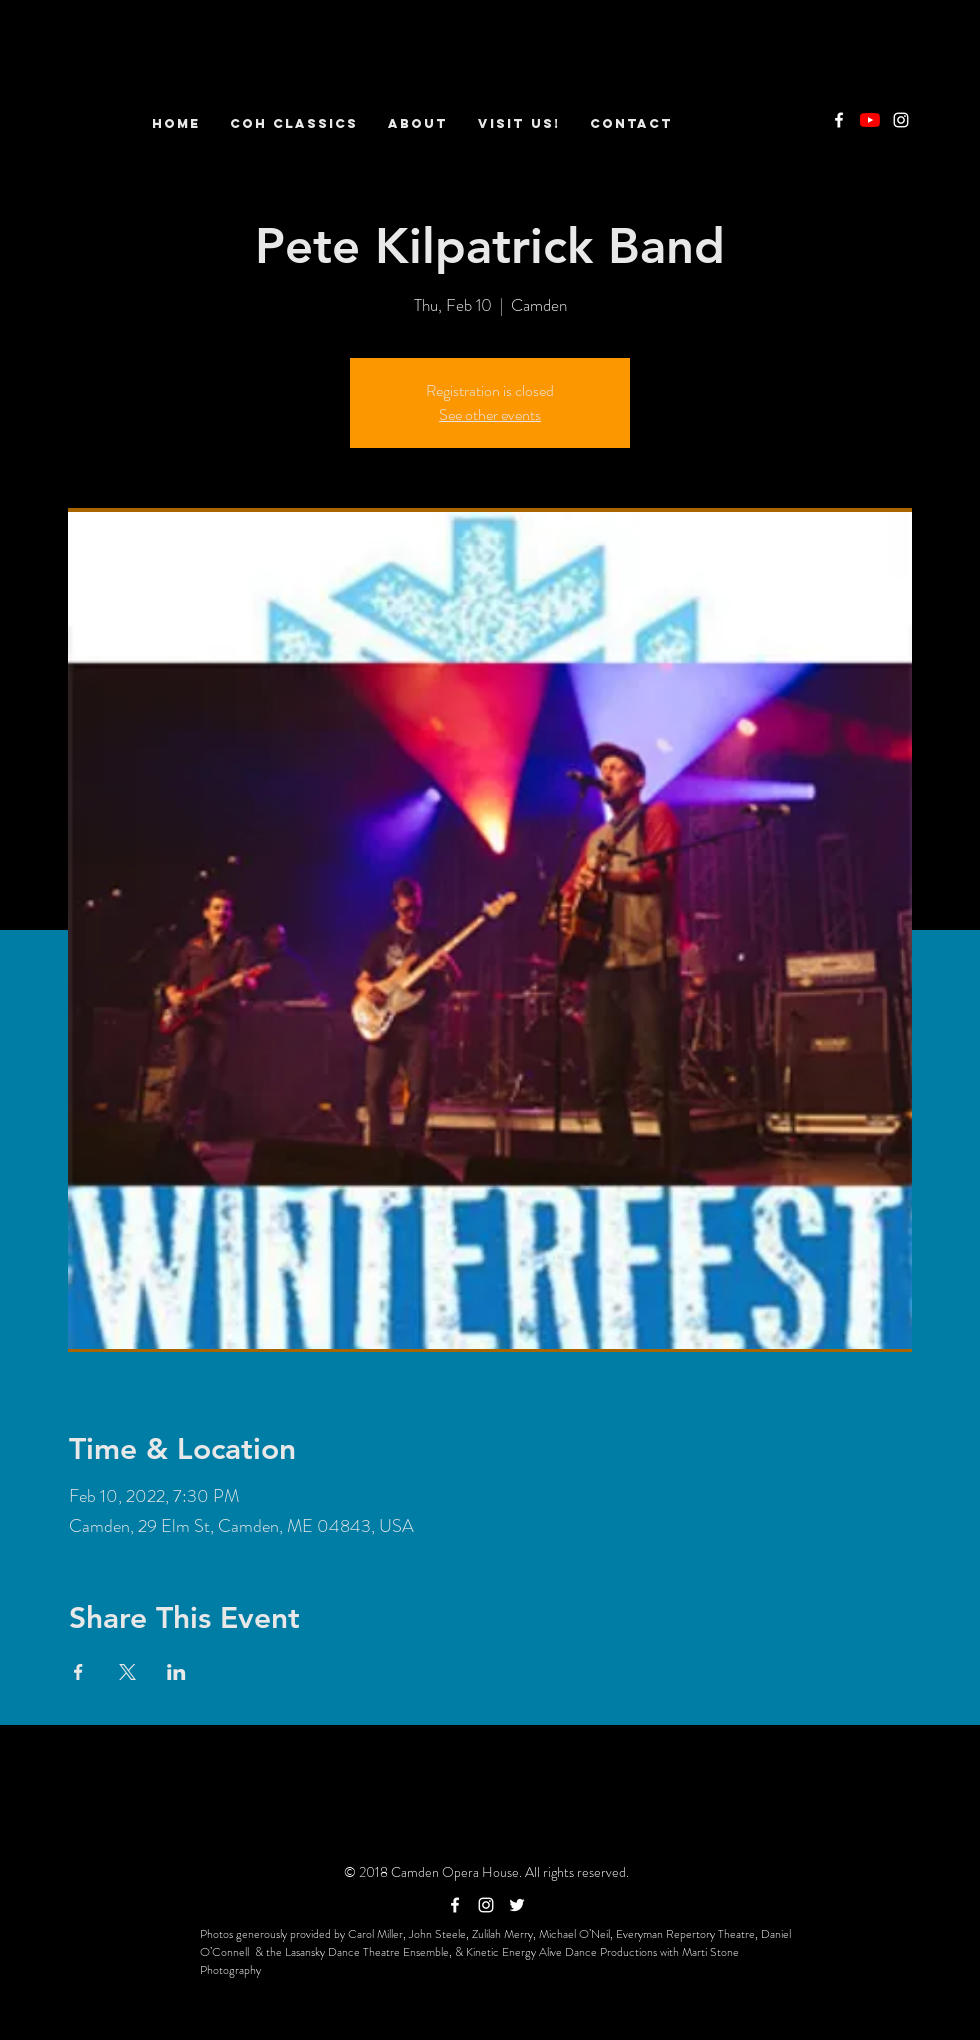 The width and height of the screenshot is (980, 2040). Describe the element at coordinates (870, 120) in the screenshot. I see `[YouTube]` at that location.